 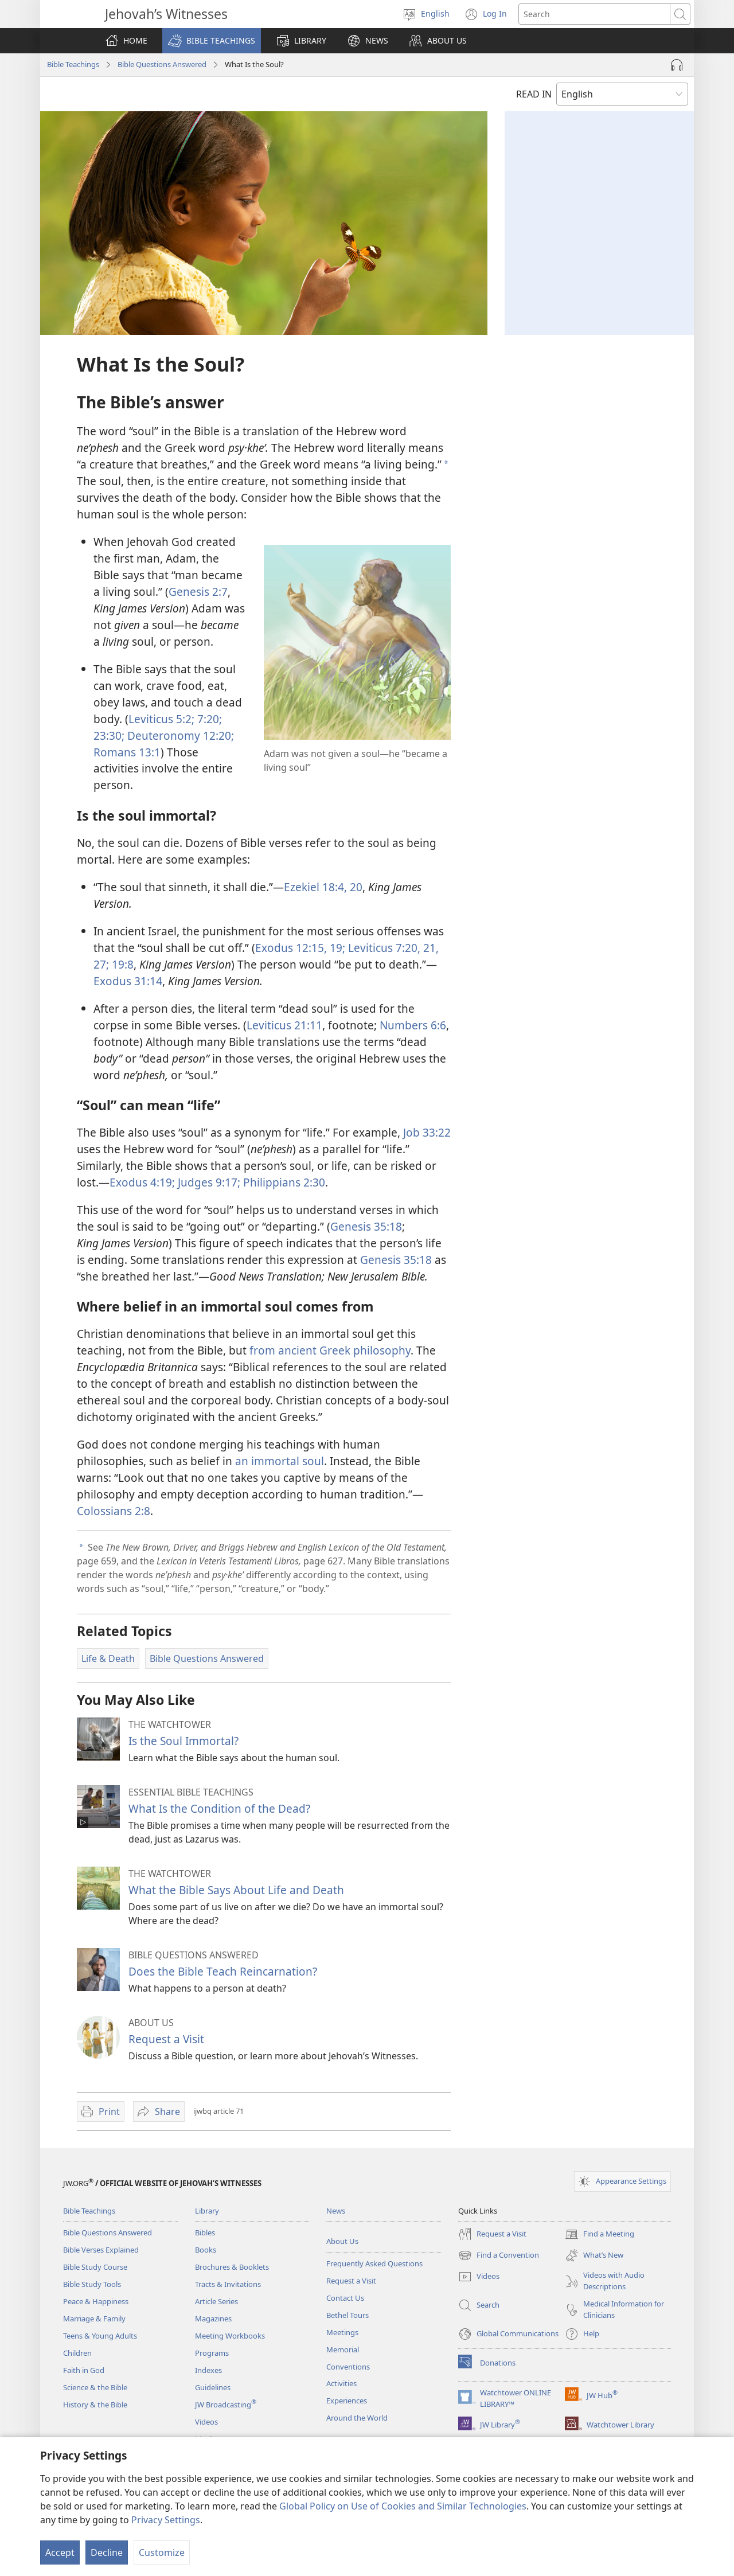 What do you see at coordinates (162, 64) in the screenshot?
I see `Bible Questions Answered` at bounding box center [162, 64].